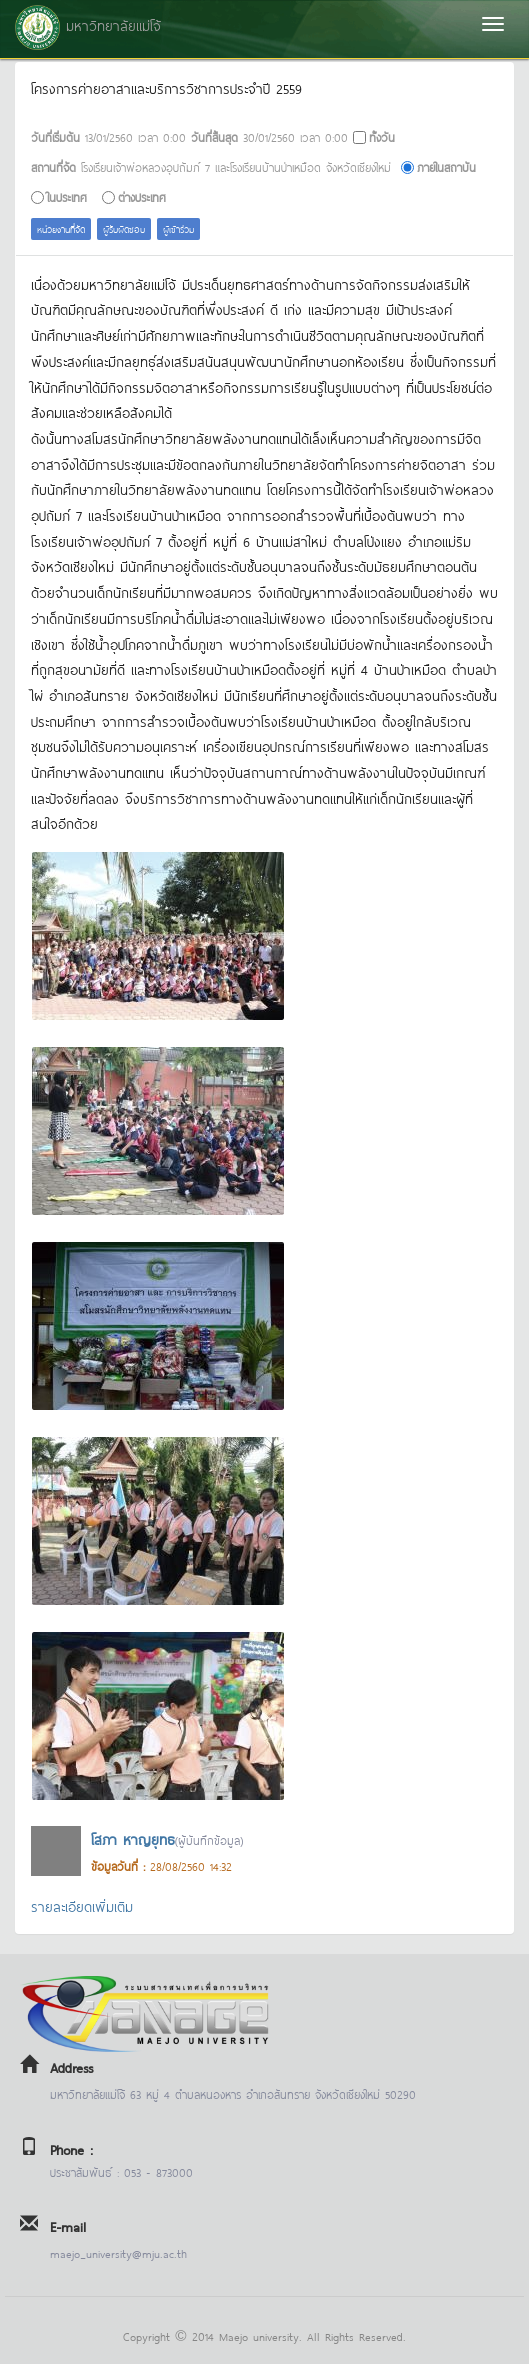 The width and height of the screenshot is (529, 2364). I want to click on ผู้เข้าร่วม, so click(178, 228).